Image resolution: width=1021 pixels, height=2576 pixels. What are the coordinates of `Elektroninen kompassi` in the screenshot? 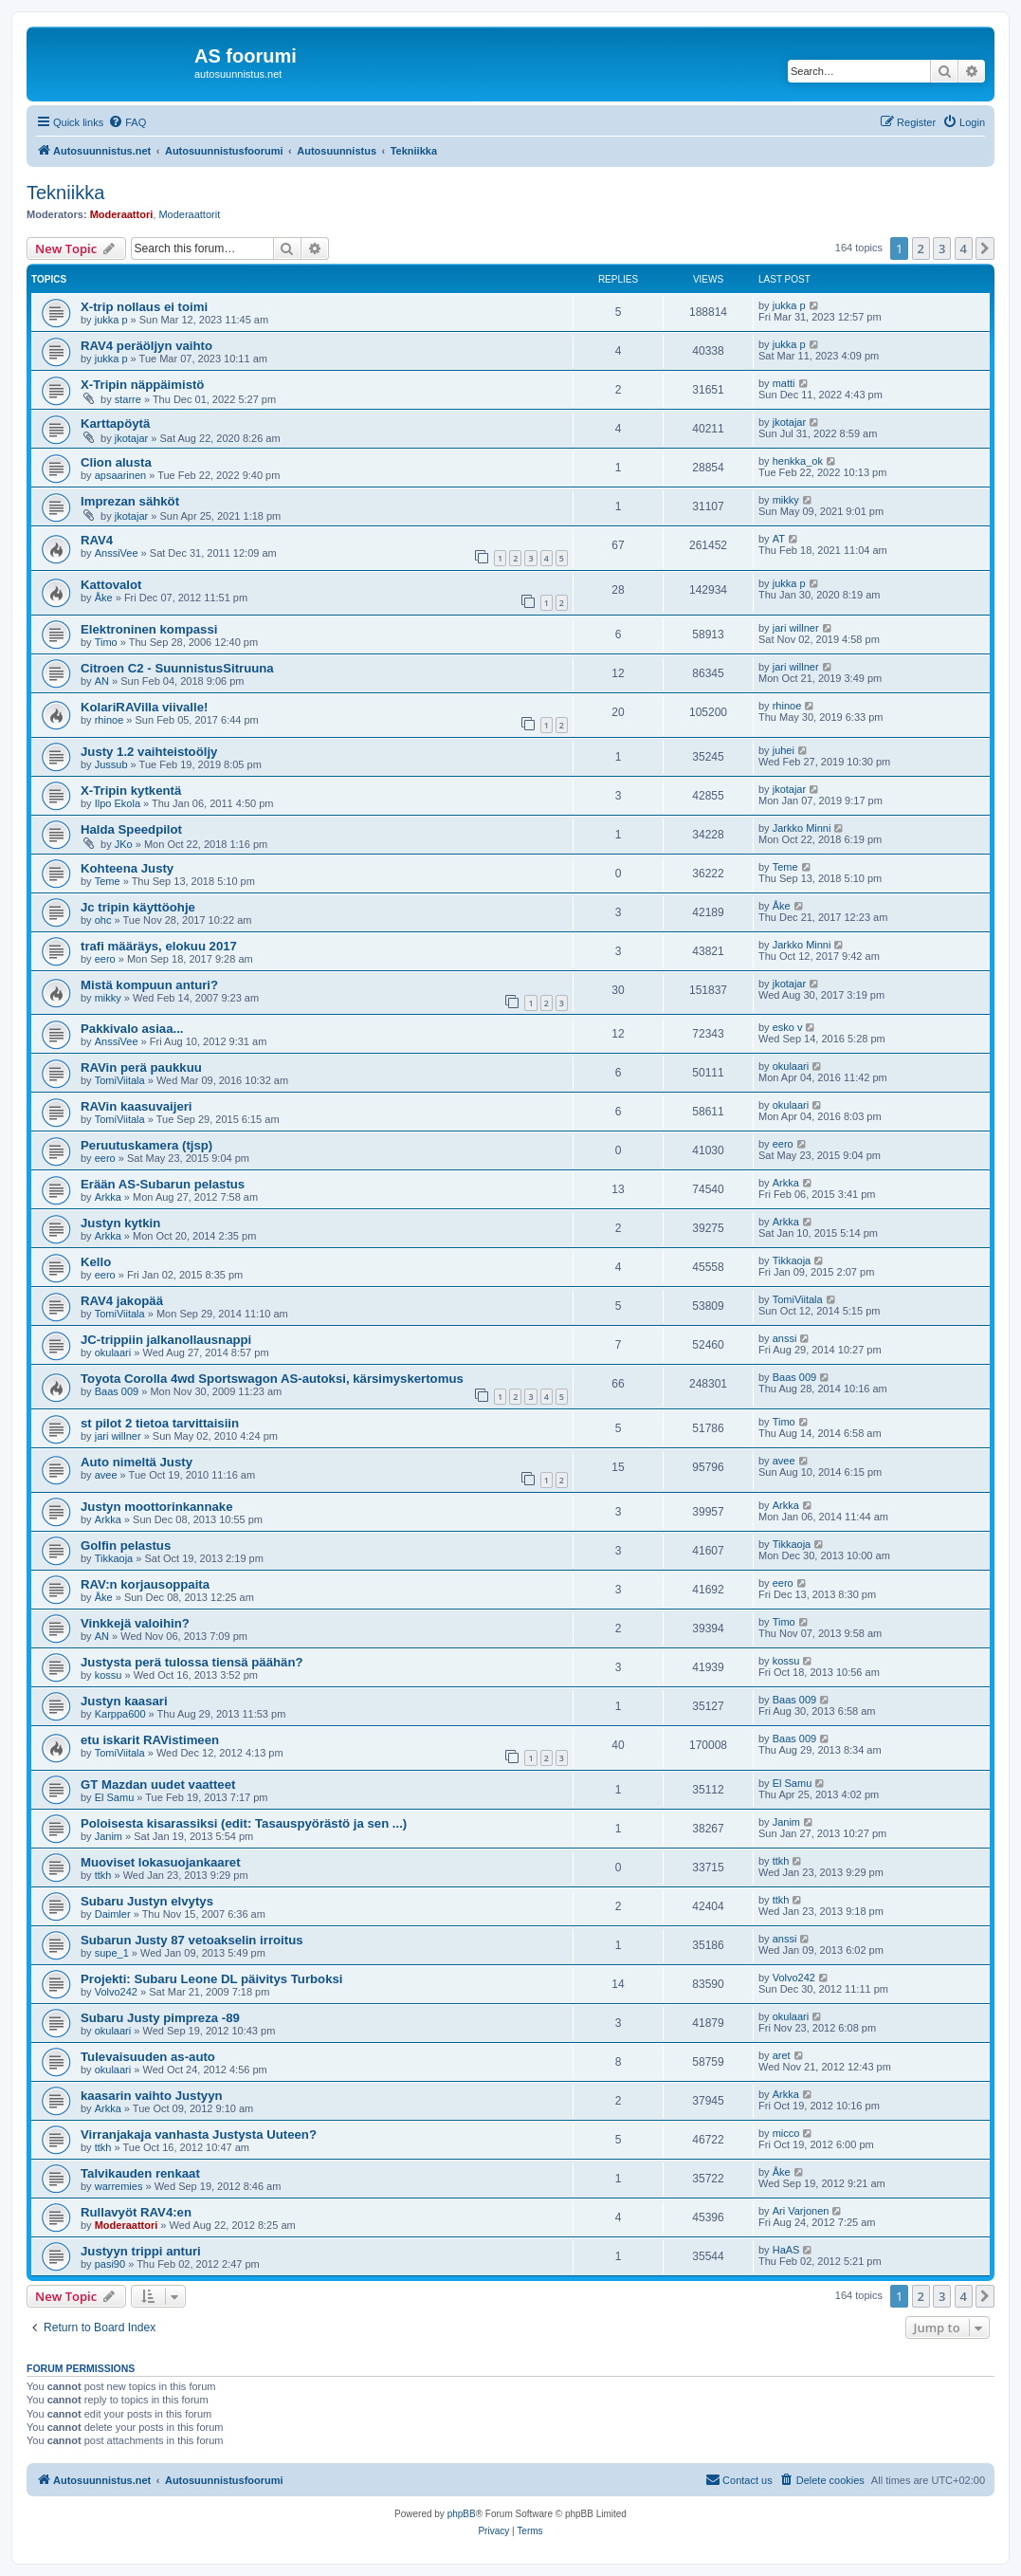 It's located at (149, 629).